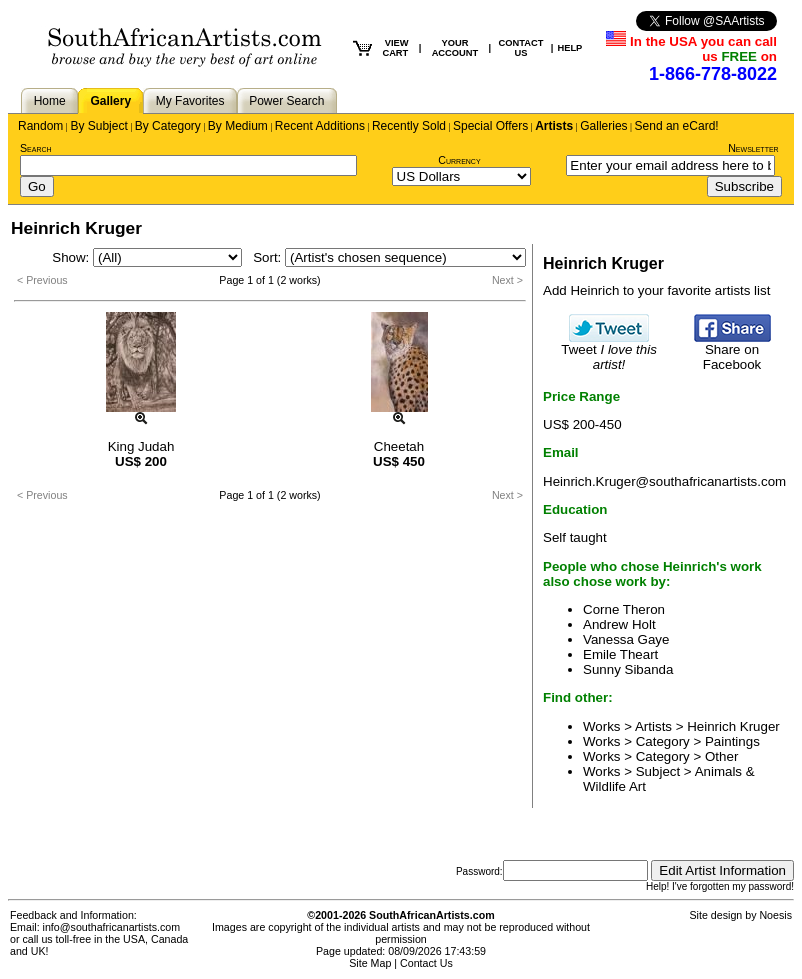 This screenshot has width=802, height=979. I want to click on Send an eCard!, so click(677, 126).